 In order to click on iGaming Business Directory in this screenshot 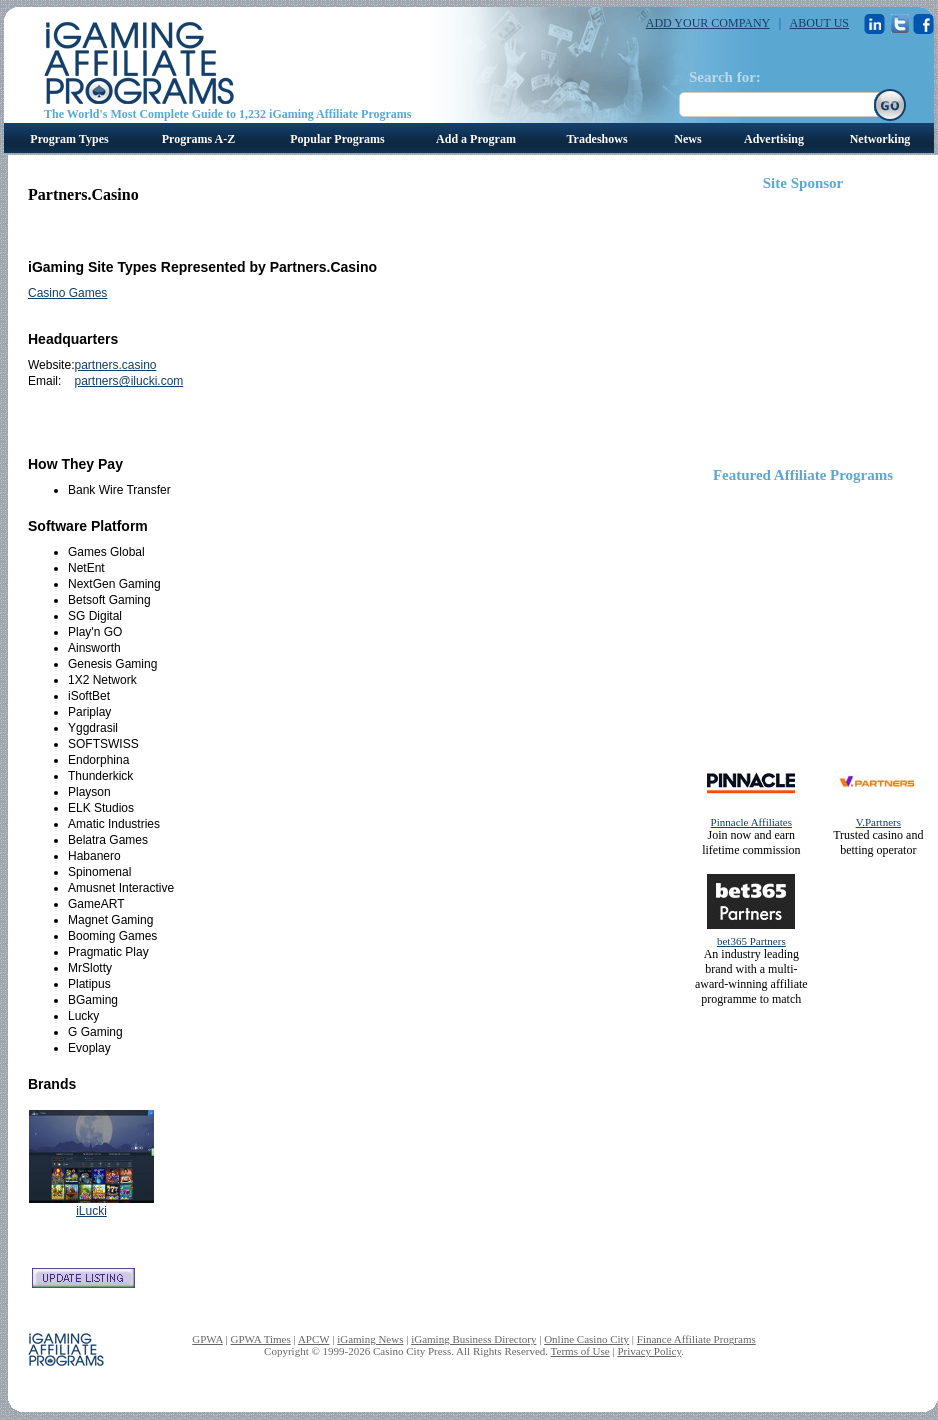, I will do `click(473, 1339)`.